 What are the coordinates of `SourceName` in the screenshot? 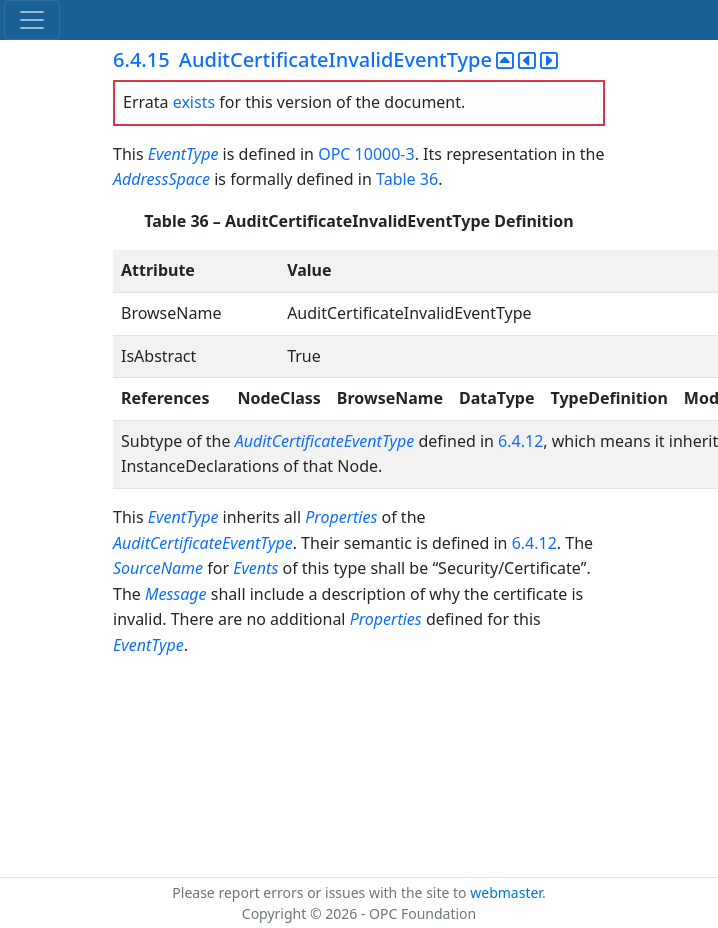 It's located at (158, 568).